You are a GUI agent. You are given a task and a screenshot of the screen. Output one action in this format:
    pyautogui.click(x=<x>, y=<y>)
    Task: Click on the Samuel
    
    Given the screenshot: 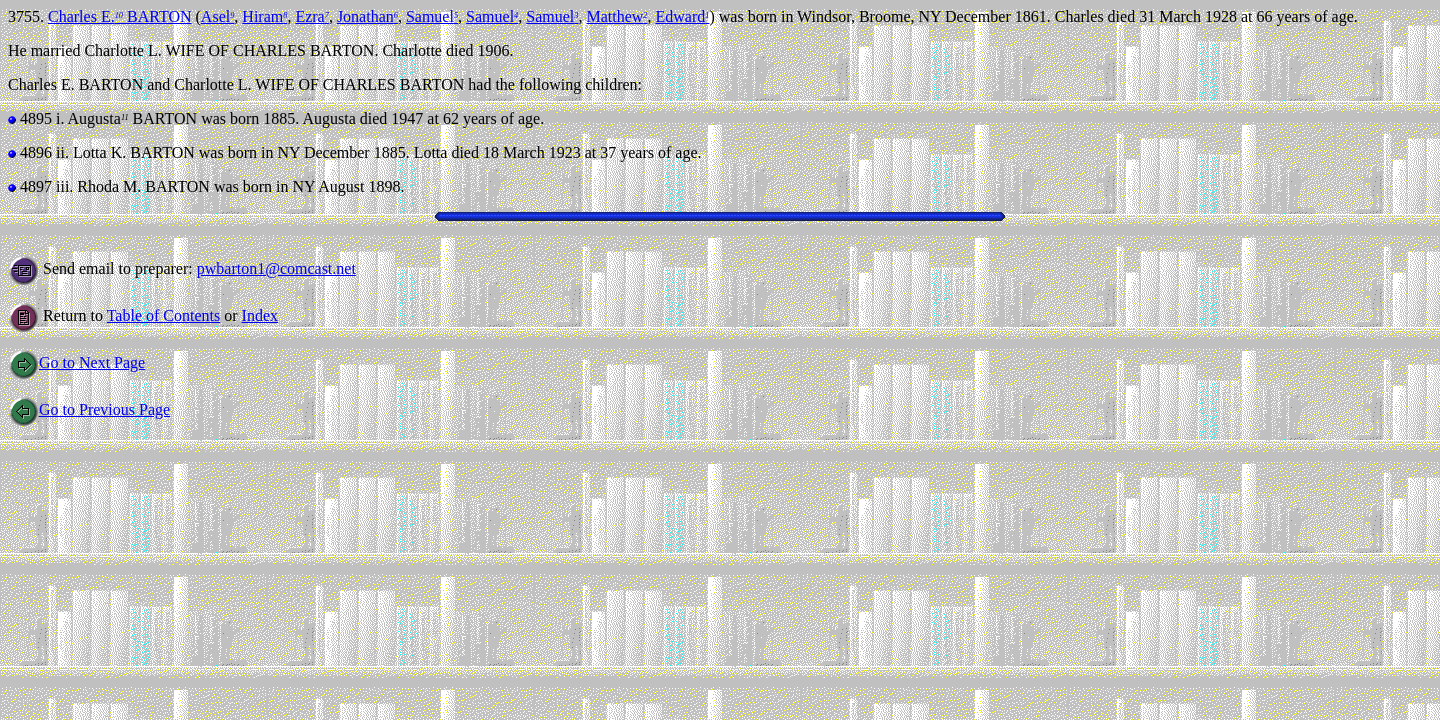 What is the action you would take?
    pyautogui.click(x=432, y=16)
    